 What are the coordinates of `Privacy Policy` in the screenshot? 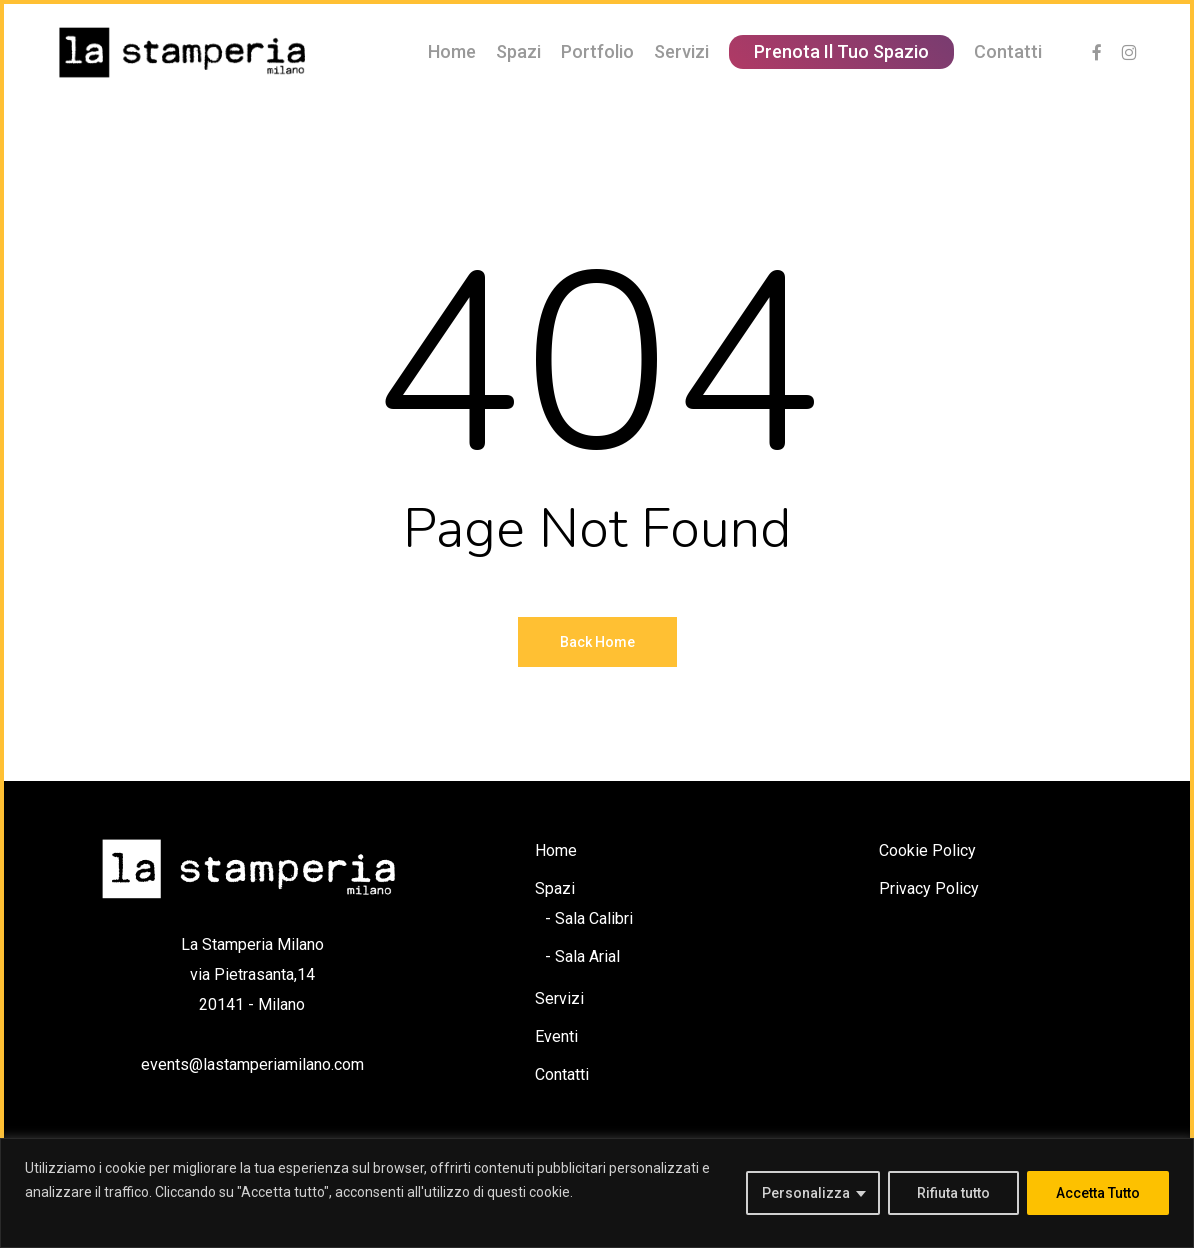 It's located at (929, 888).